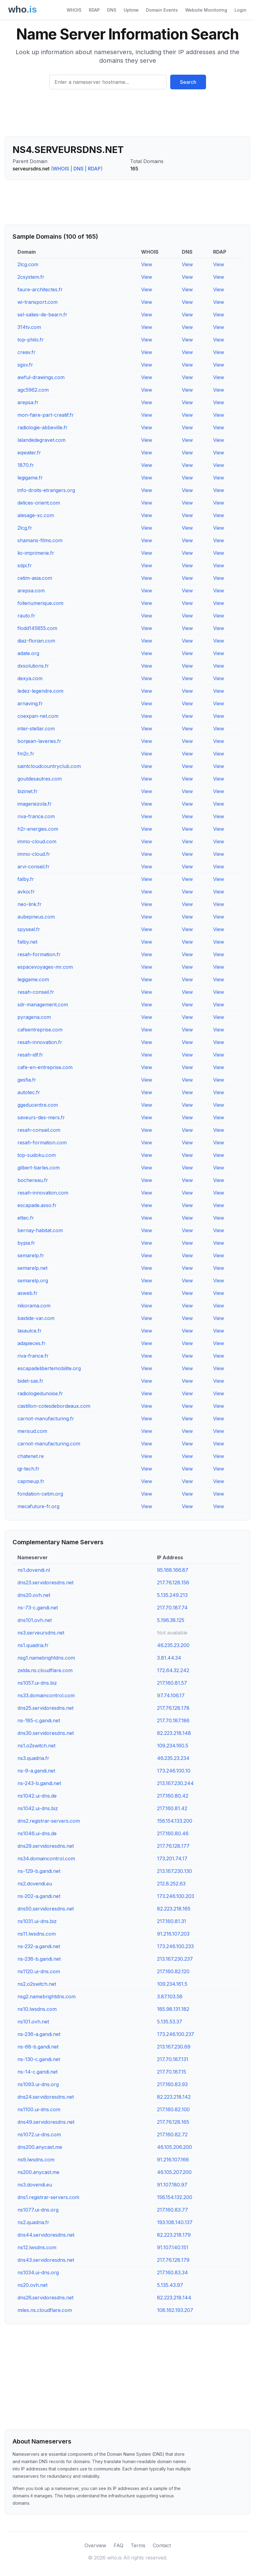 Image resolution: width=255 pixels, height=2576 pixels. I want to click on 217.160.82.72, so click(172, 2134).